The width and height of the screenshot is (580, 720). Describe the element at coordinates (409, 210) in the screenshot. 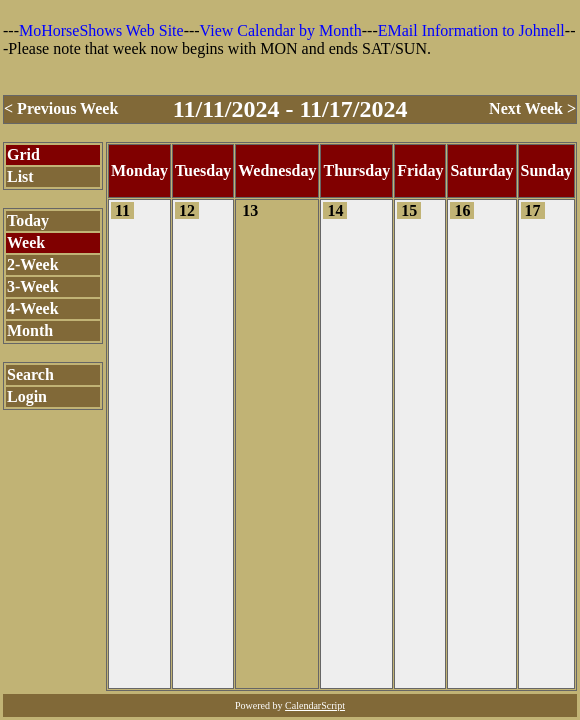

I see `15` at that location.